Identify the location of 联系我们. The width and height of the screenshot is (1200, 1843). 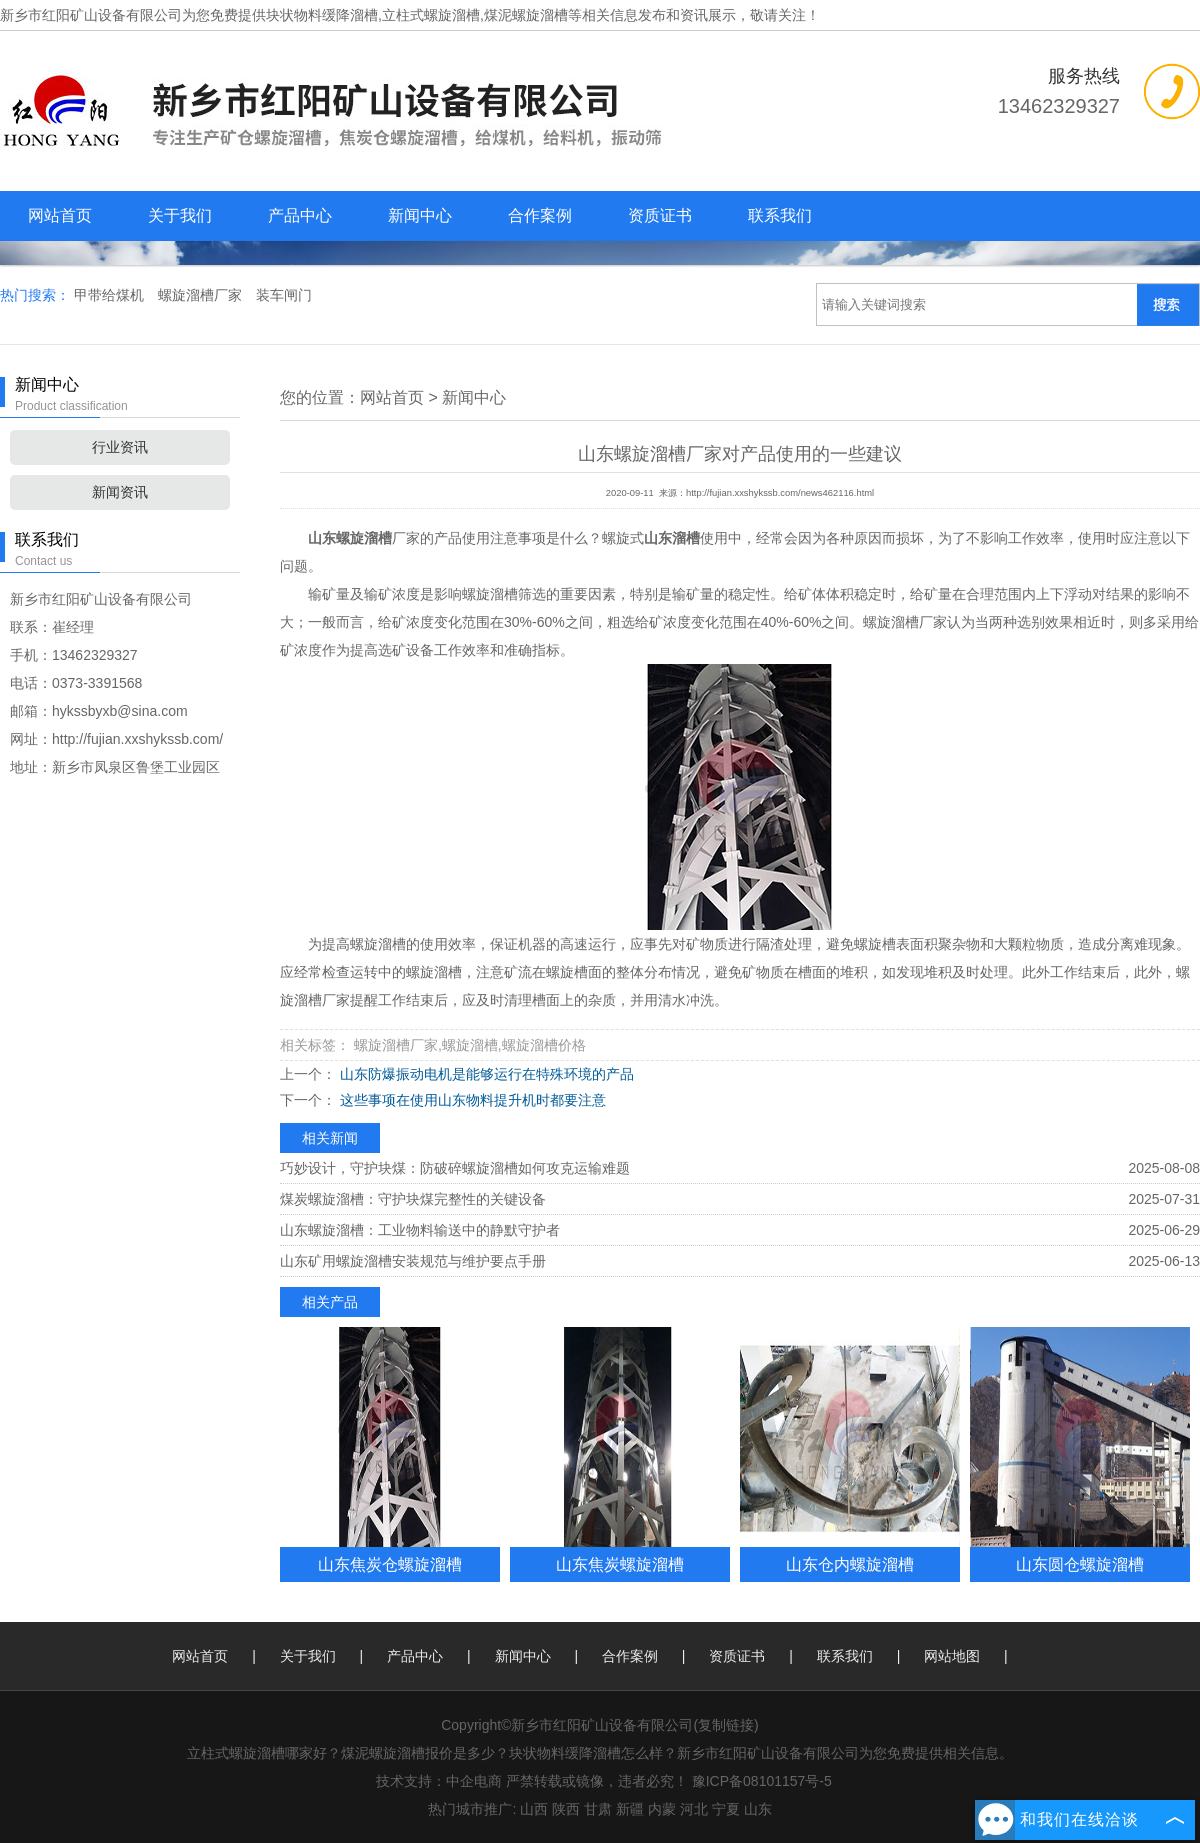
(780, 215).